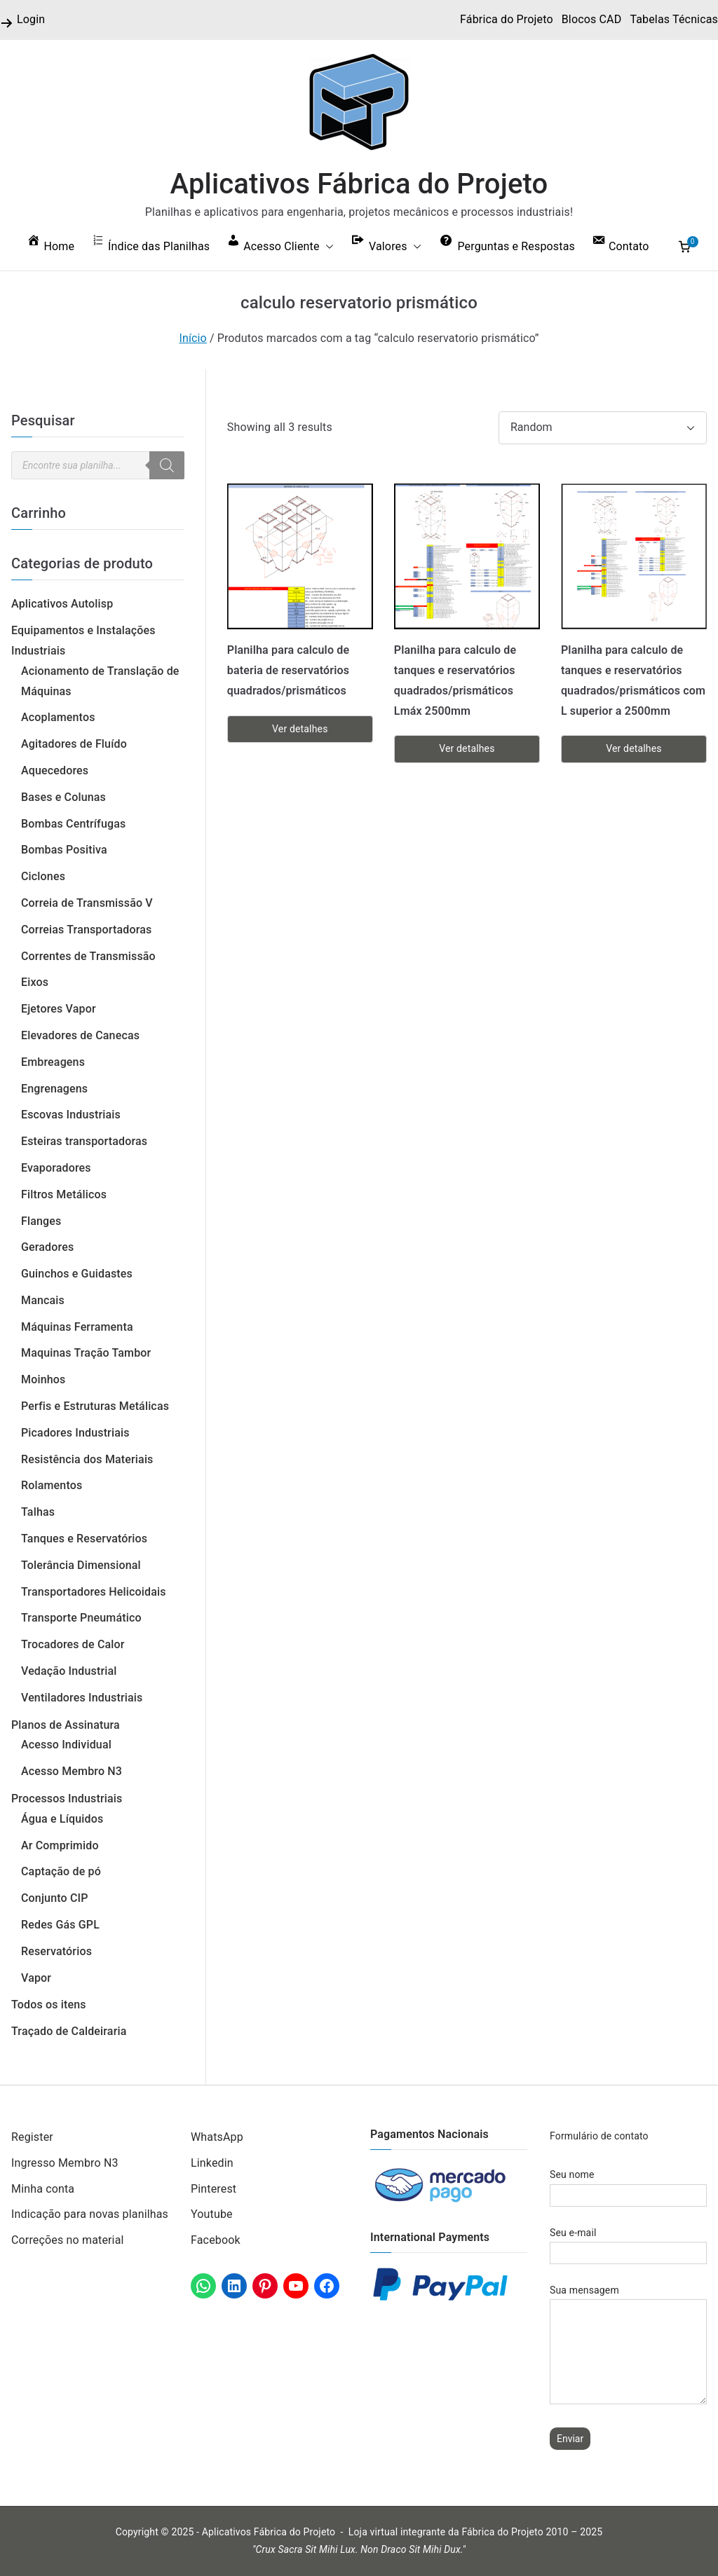 This screenshot has width=718, height=2576. Describe the element at coordinates (65, 1725) in the screenshot. I see `Planos de Assinatura` at that location.